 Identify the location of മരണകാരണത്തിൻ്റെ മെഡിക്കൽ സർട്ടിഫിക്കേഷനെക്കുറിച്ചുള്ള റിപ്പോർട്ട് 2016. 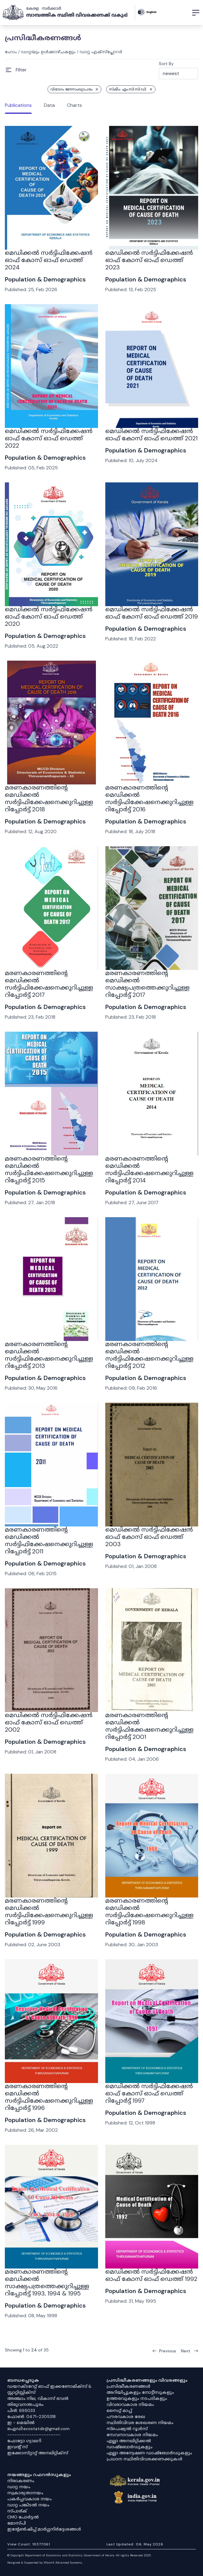
(149, 798).